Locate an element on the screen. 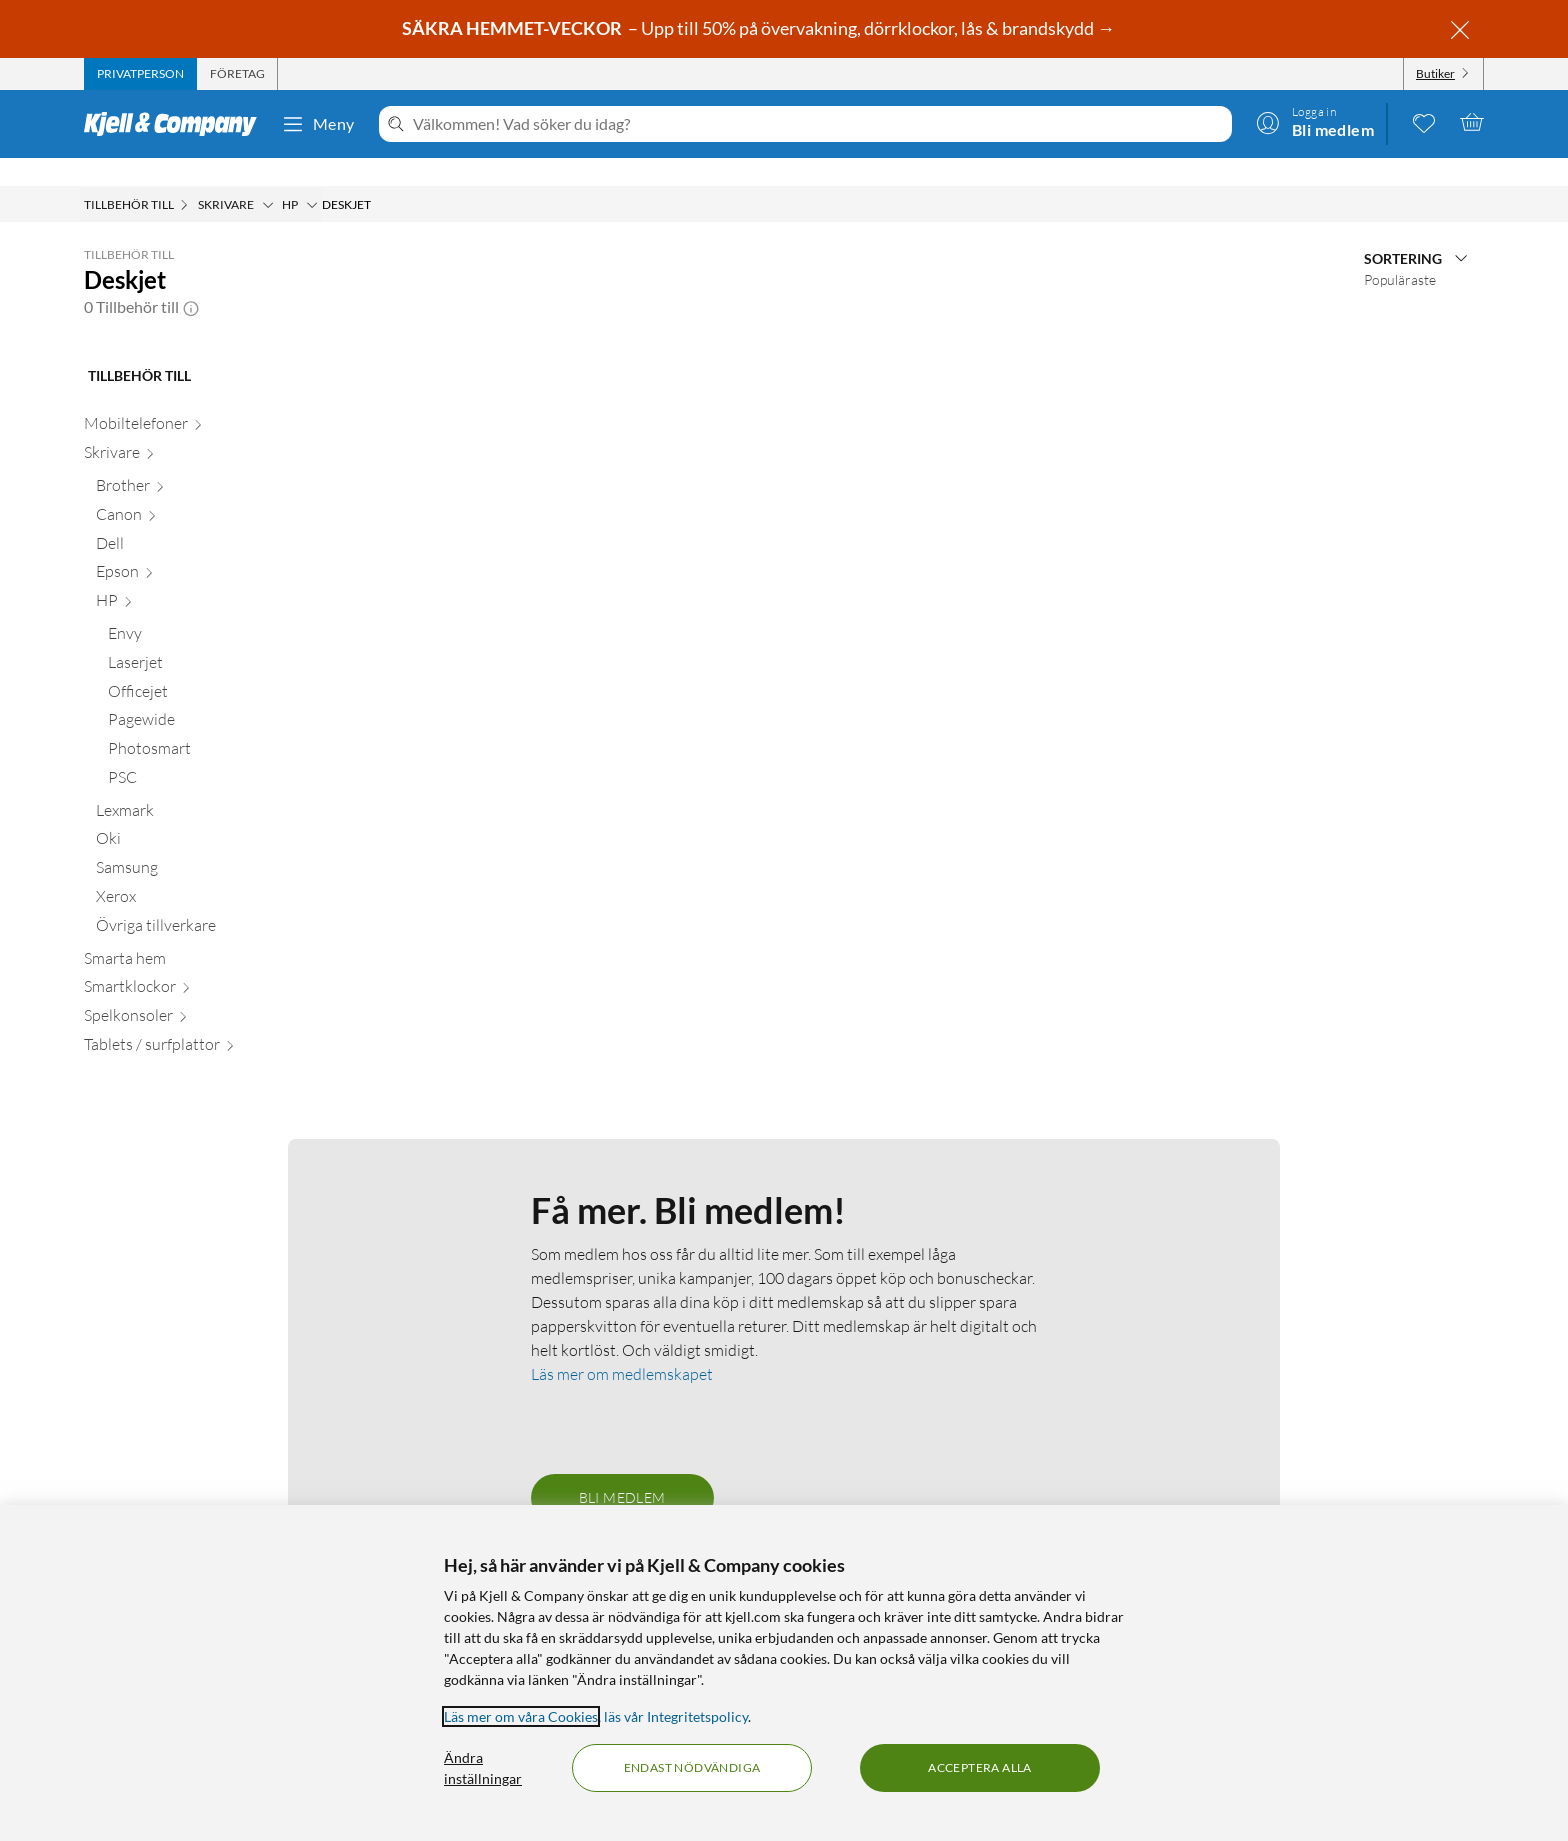 The width and height of the screenshot is (1568, 1841). [PSC null] is located at coordinates (210, 753).